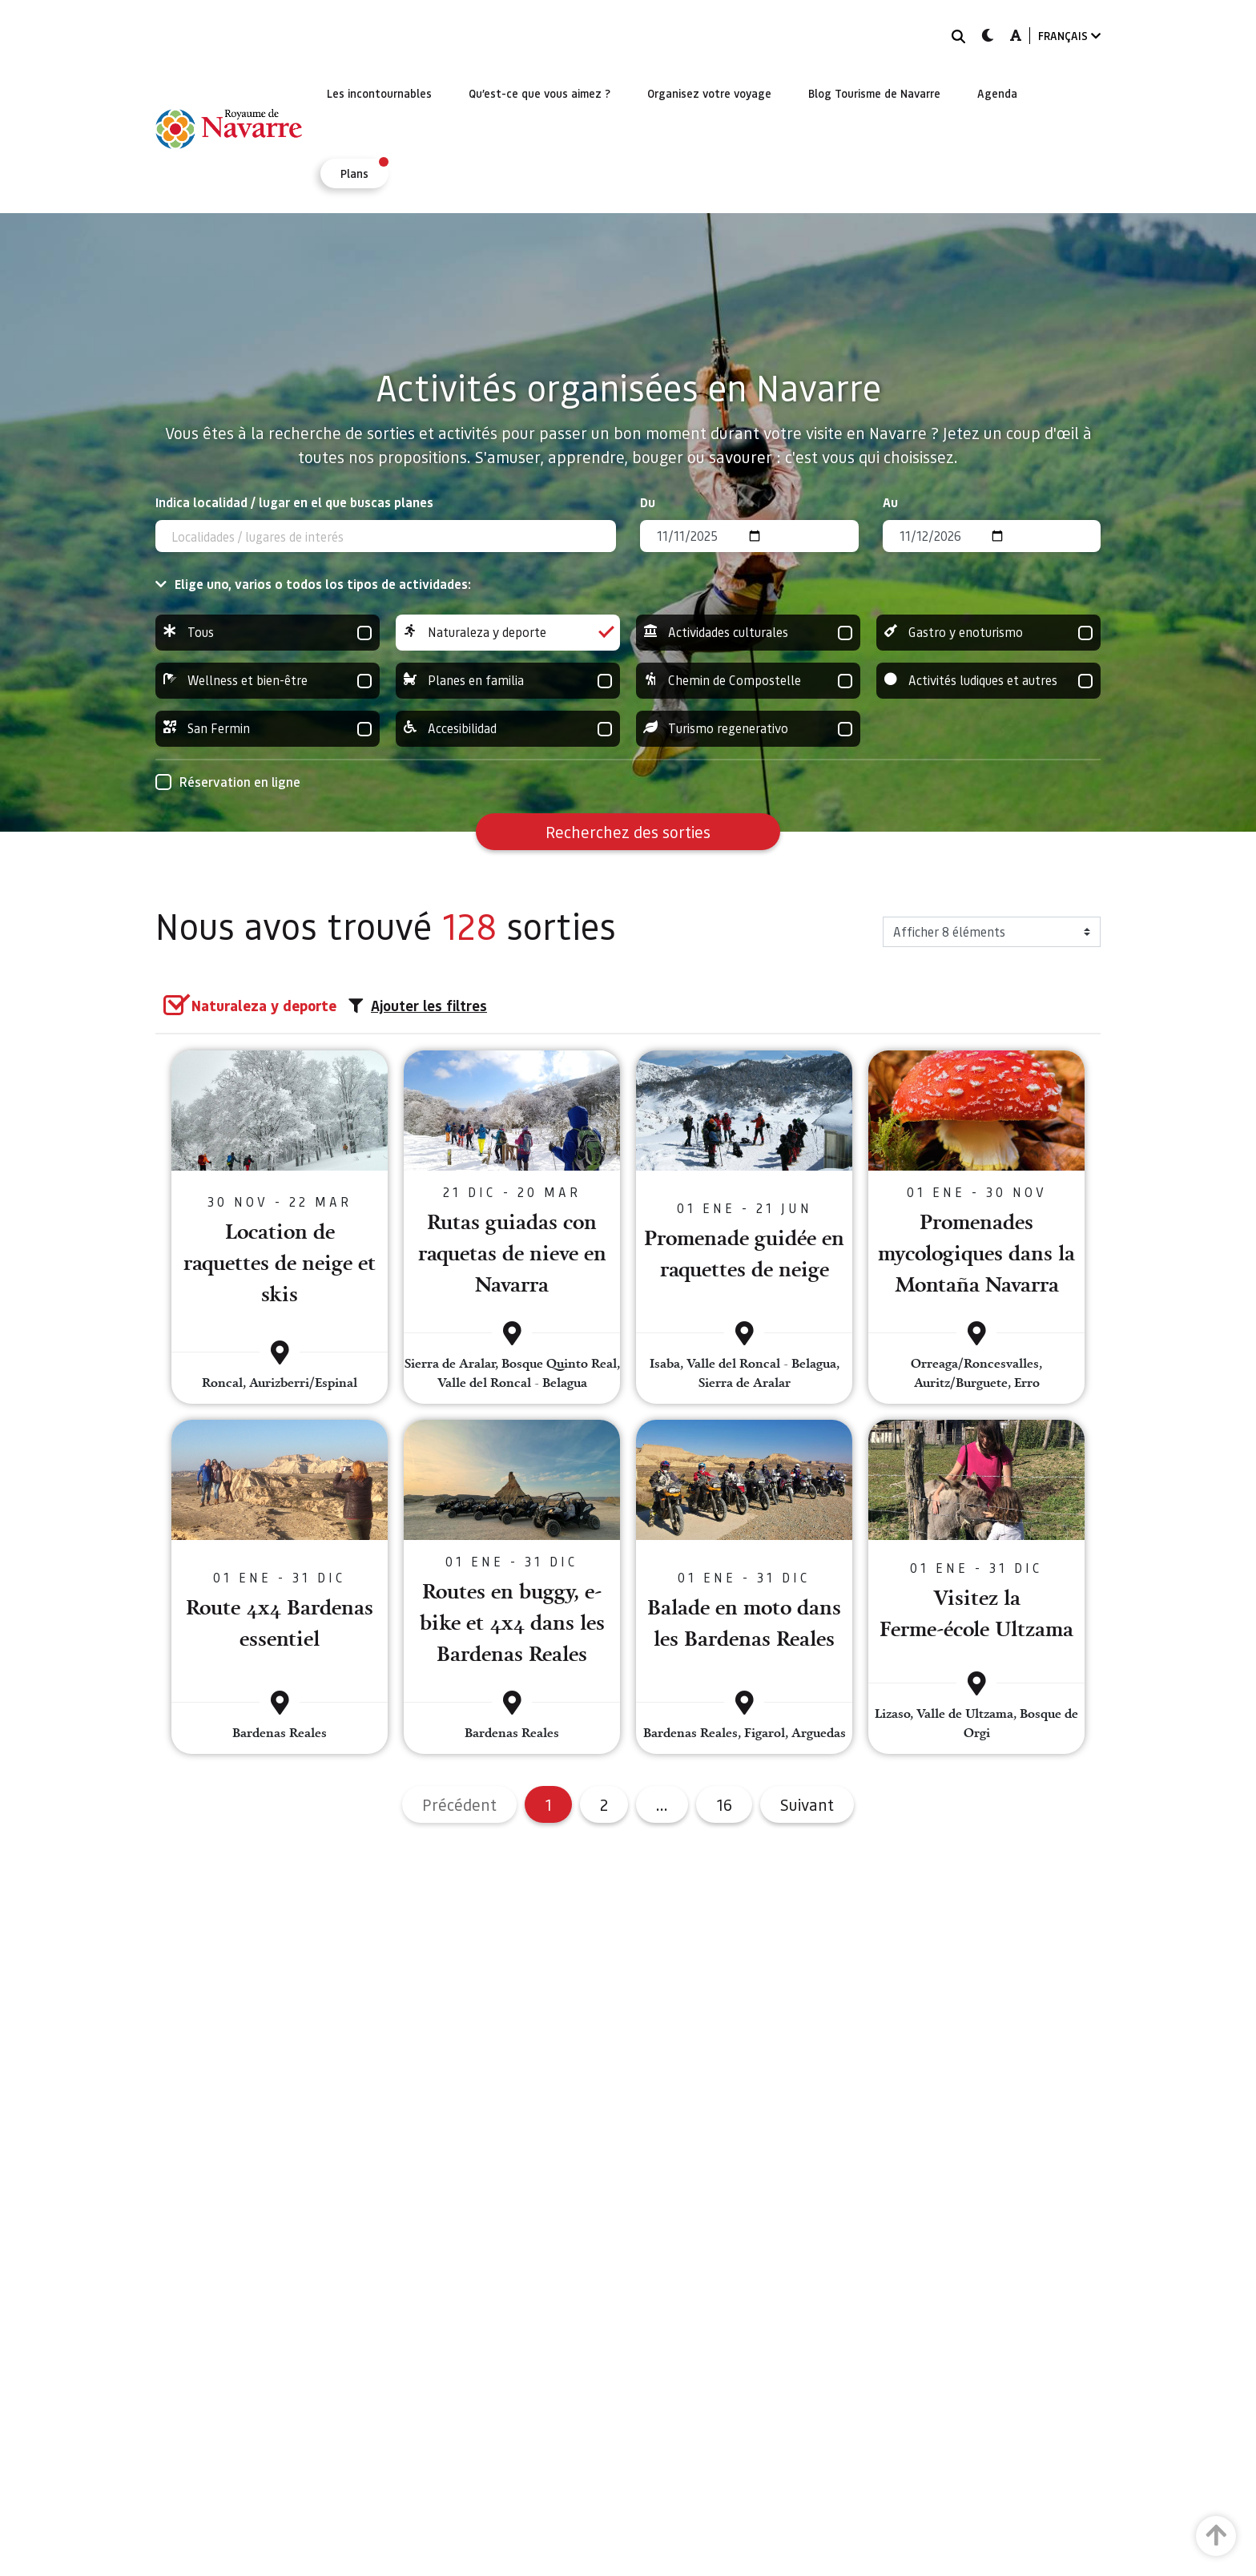 This screenshot has height=2576, width=1256. What do you see at coordinates (1069, 35) in the screenshot?
I see `FRANÇAIS` at bounding box center [1069, 35].